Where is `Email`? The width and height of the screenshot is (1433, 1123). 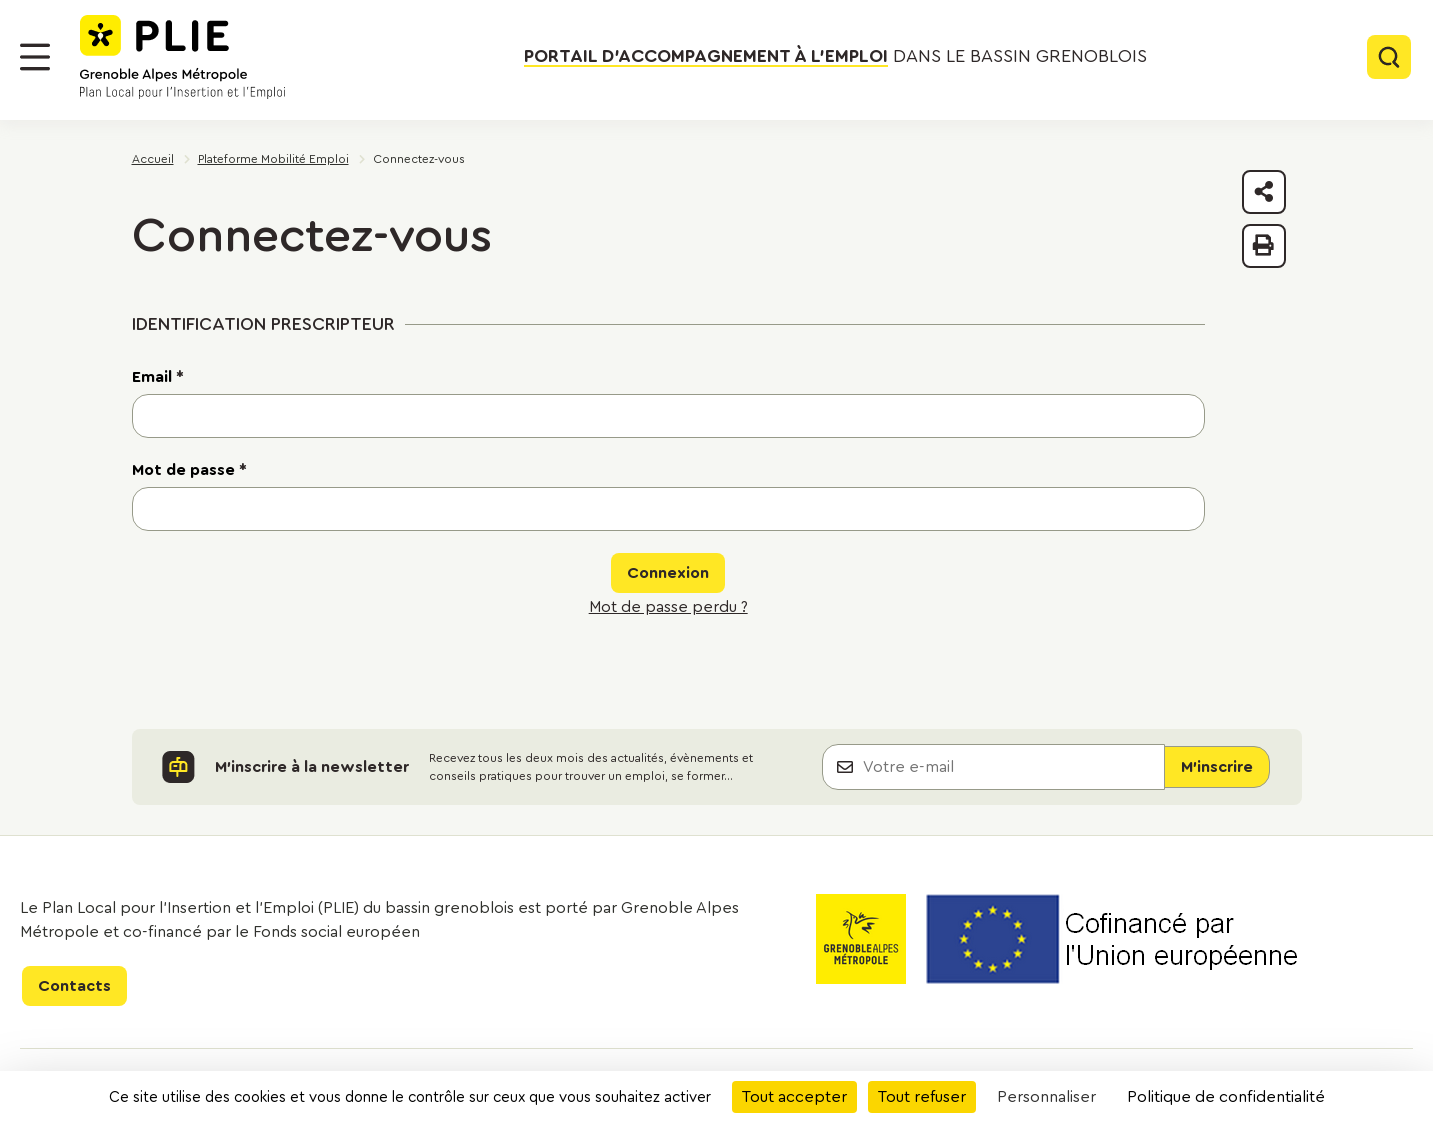
Email is located at coordinates (158, 377).